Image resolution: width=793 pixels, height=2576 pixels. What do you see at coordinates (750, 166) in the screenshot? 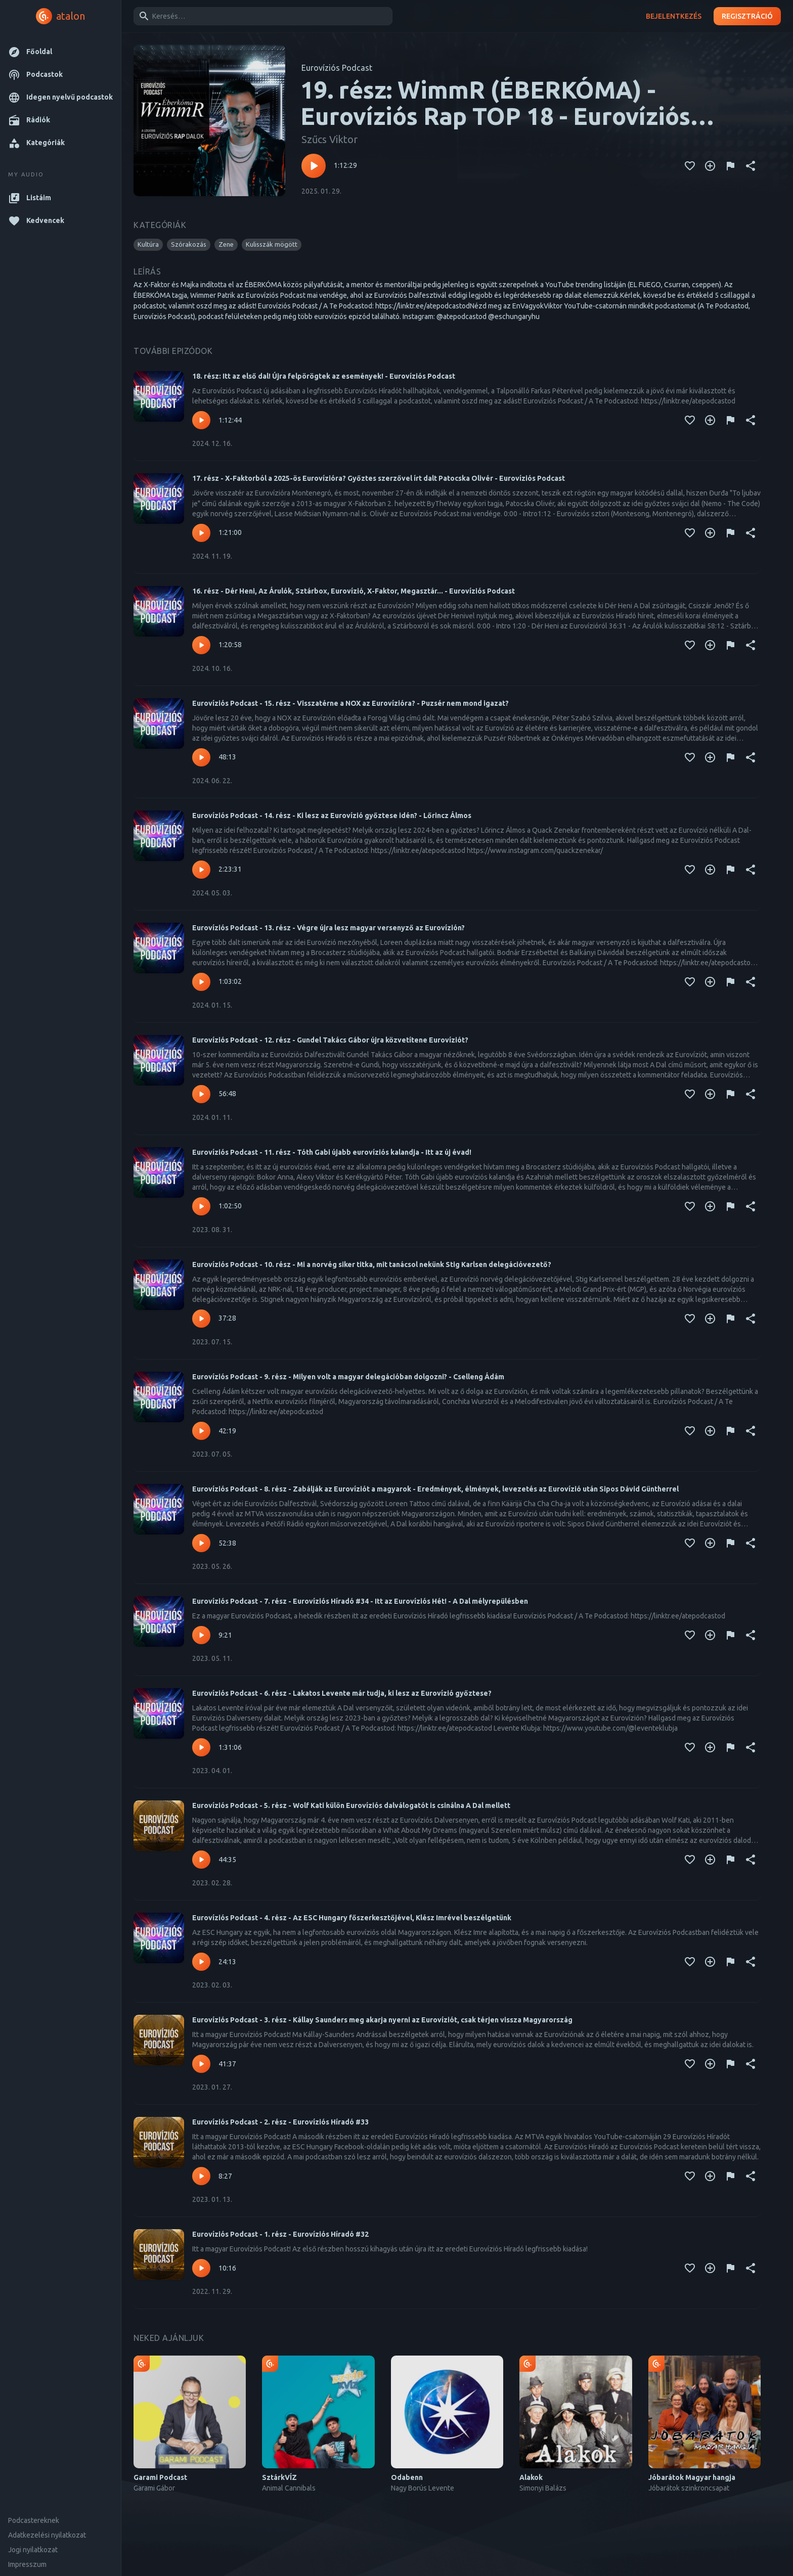
I see `[Megosztás]` at bounding box center [750, 166].